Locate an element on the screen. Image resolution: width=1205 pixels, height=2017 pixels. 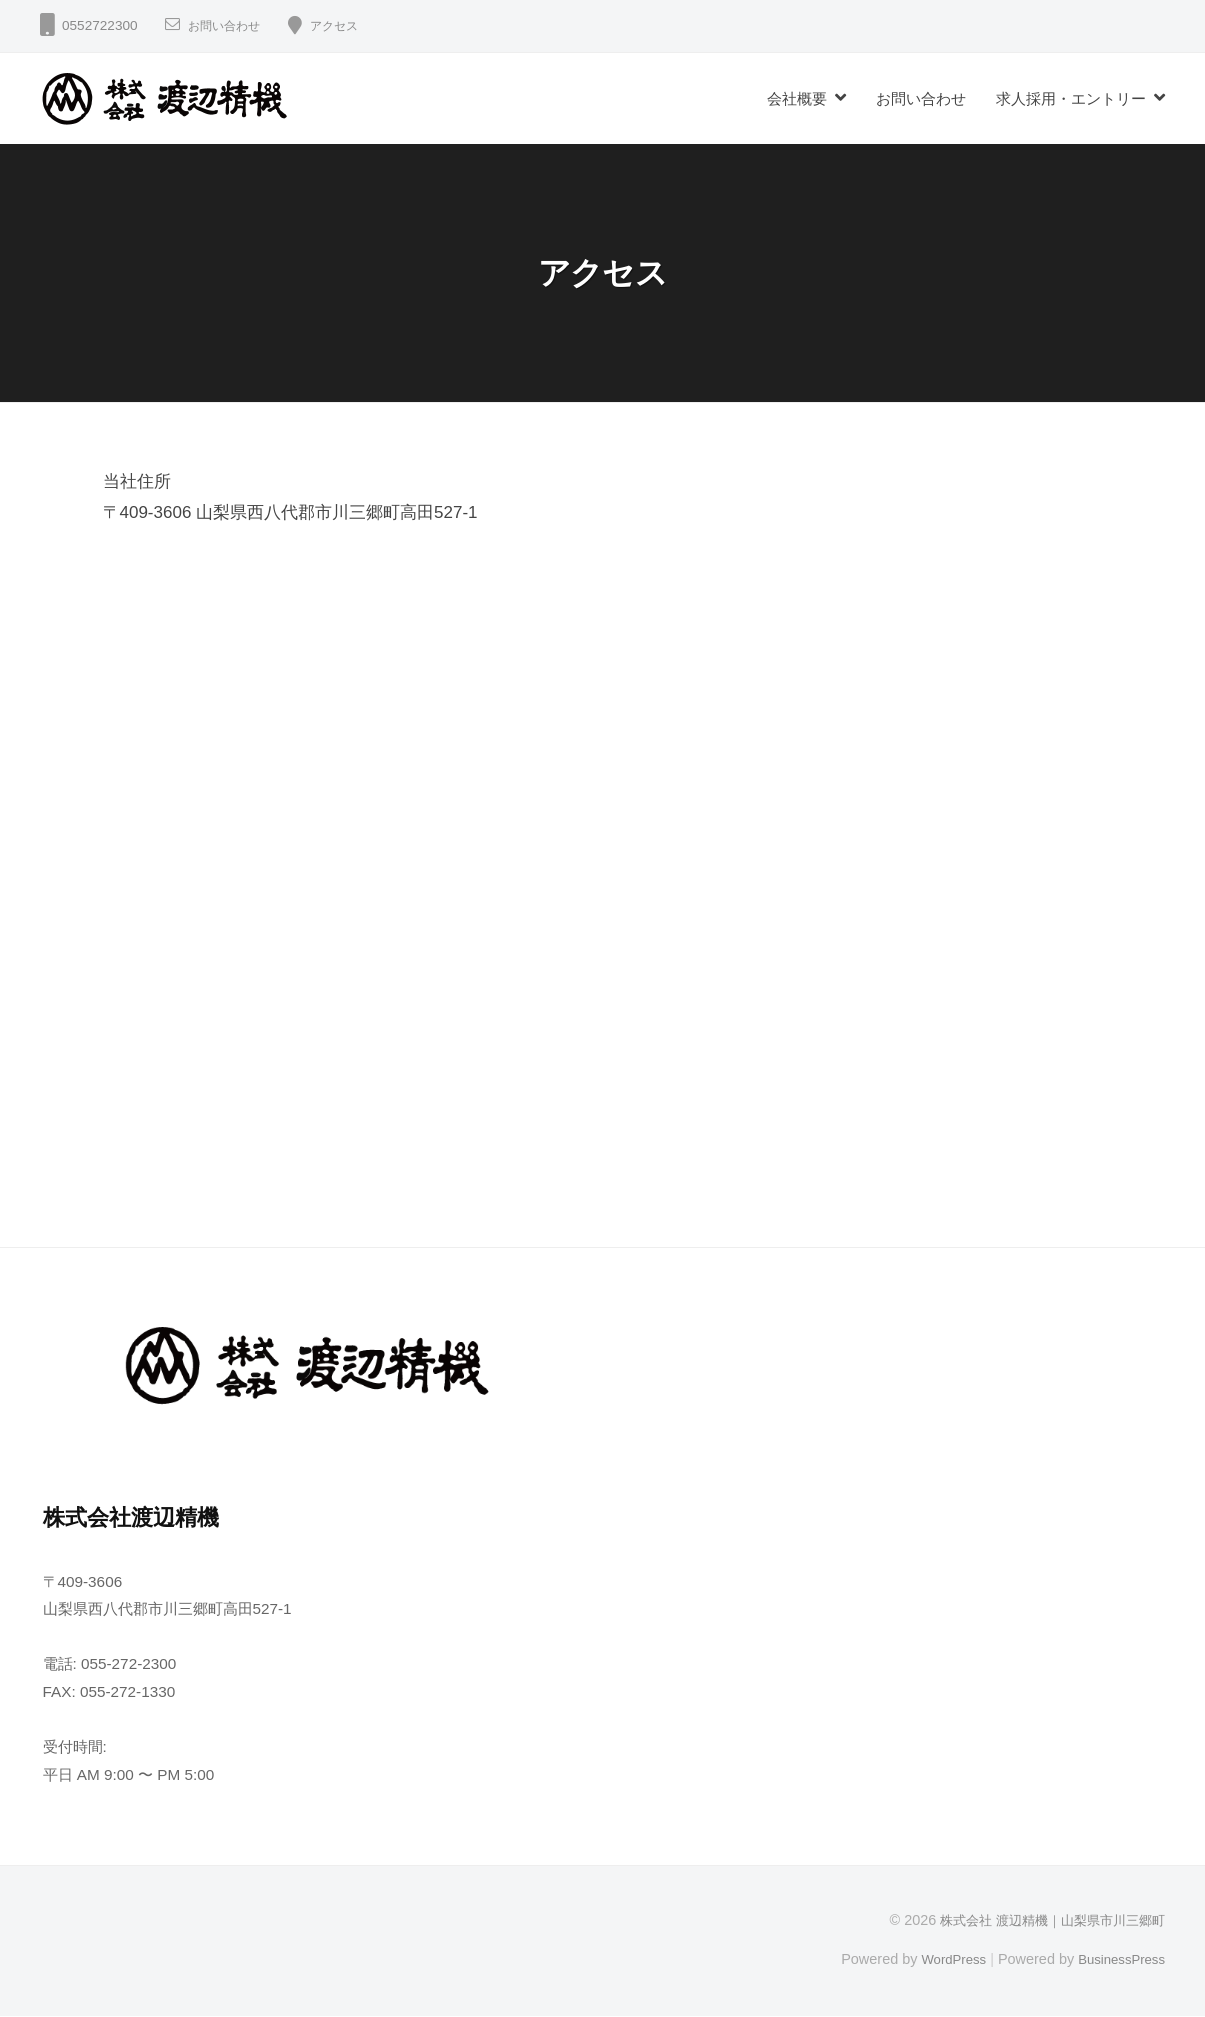
株式会社 渡辺精機｜山梨県市川三郷町 is located at coordinates (1044, 1920).